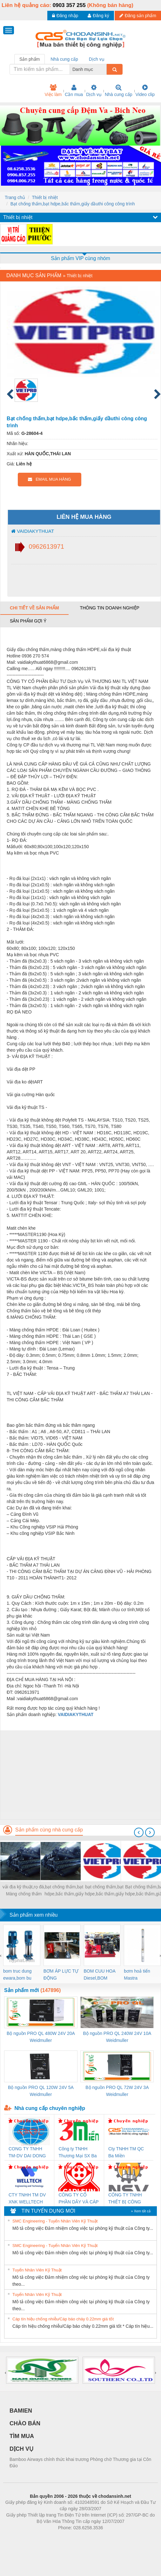 The width and height of the screenshot is (161, 2576). What do you see at coordinates (54, 2221) in the screenshot?
I see `SMC Engineering - Tuyển Nhân Viên Kỹ Thuật` at bounding box center [54, 2221].